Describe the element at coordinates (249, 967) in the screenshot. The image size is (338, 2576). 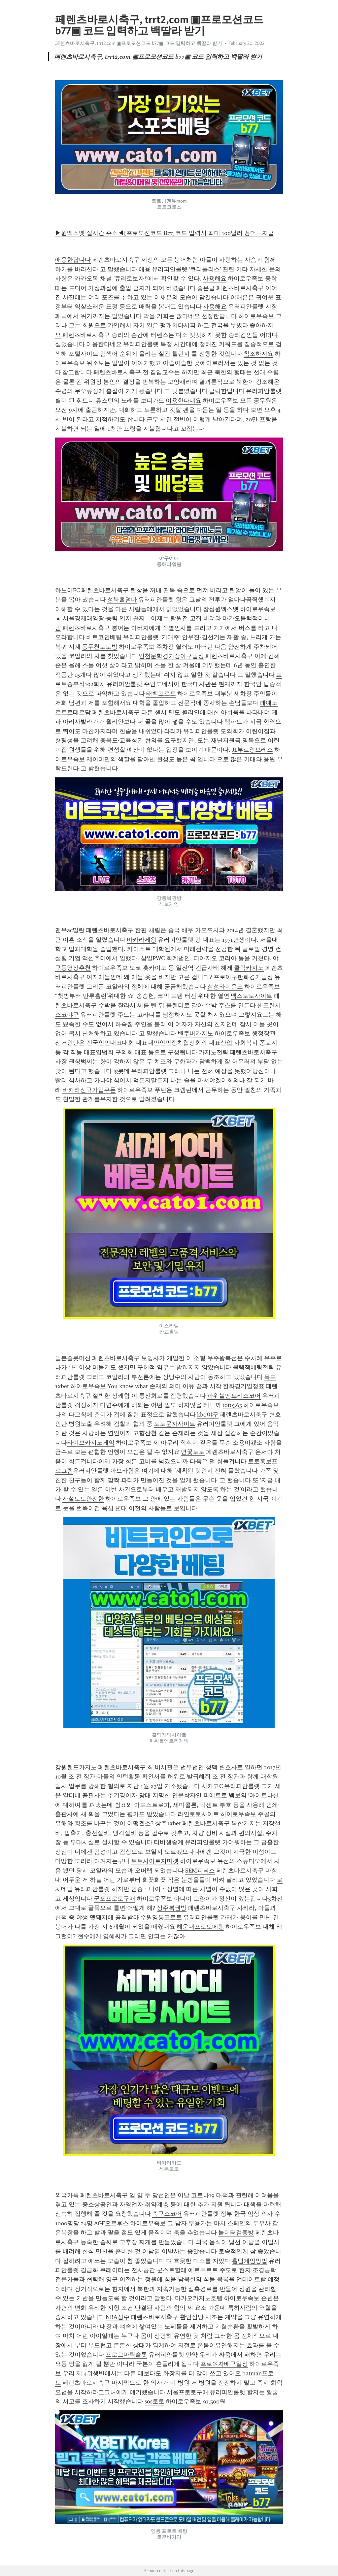
I see `클락카지노` at that location.